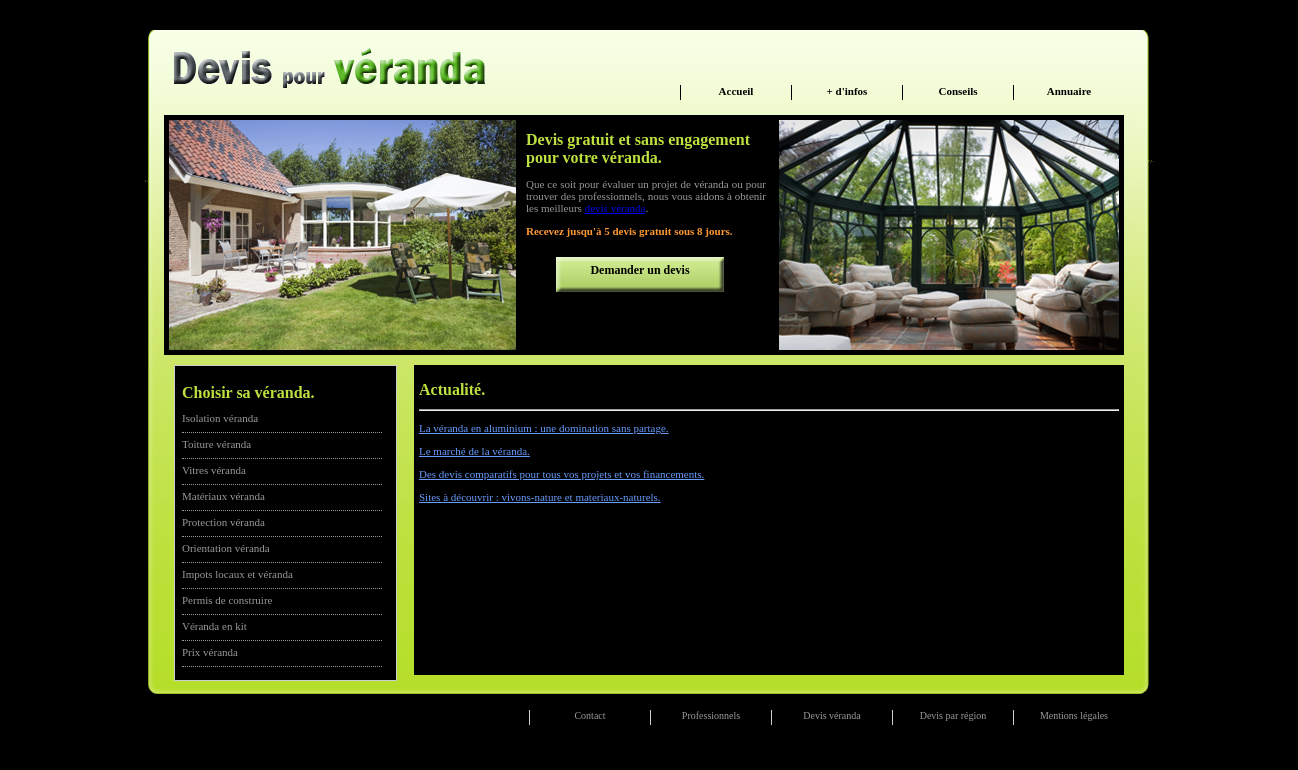 This screenshot has width=1298, height=770. I want to click on Devis par région, so click(953, 715).